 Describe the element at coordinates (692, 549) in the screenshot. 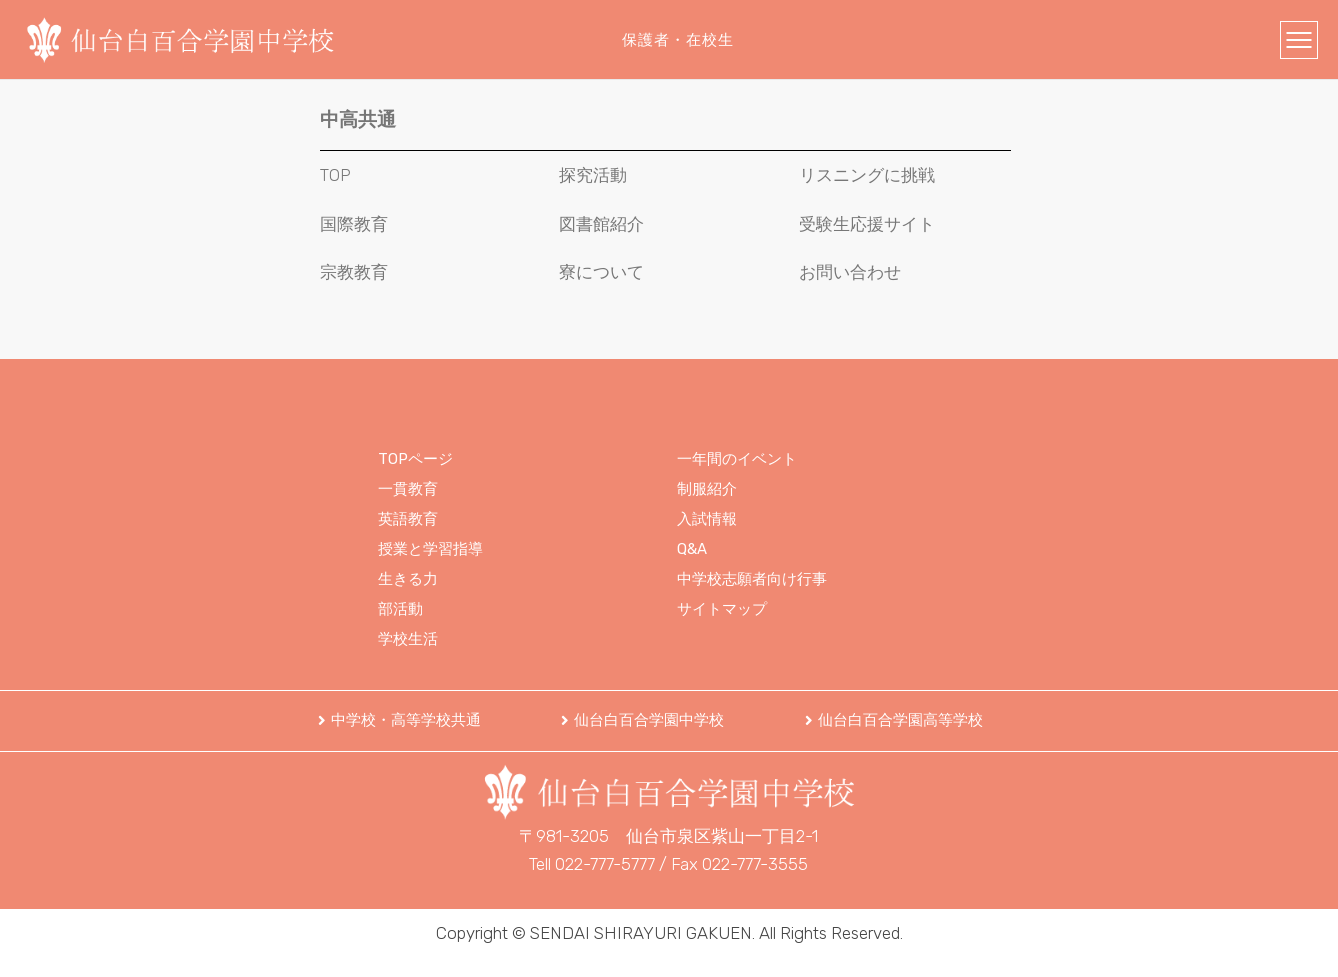

I see `Q&A` at that location.